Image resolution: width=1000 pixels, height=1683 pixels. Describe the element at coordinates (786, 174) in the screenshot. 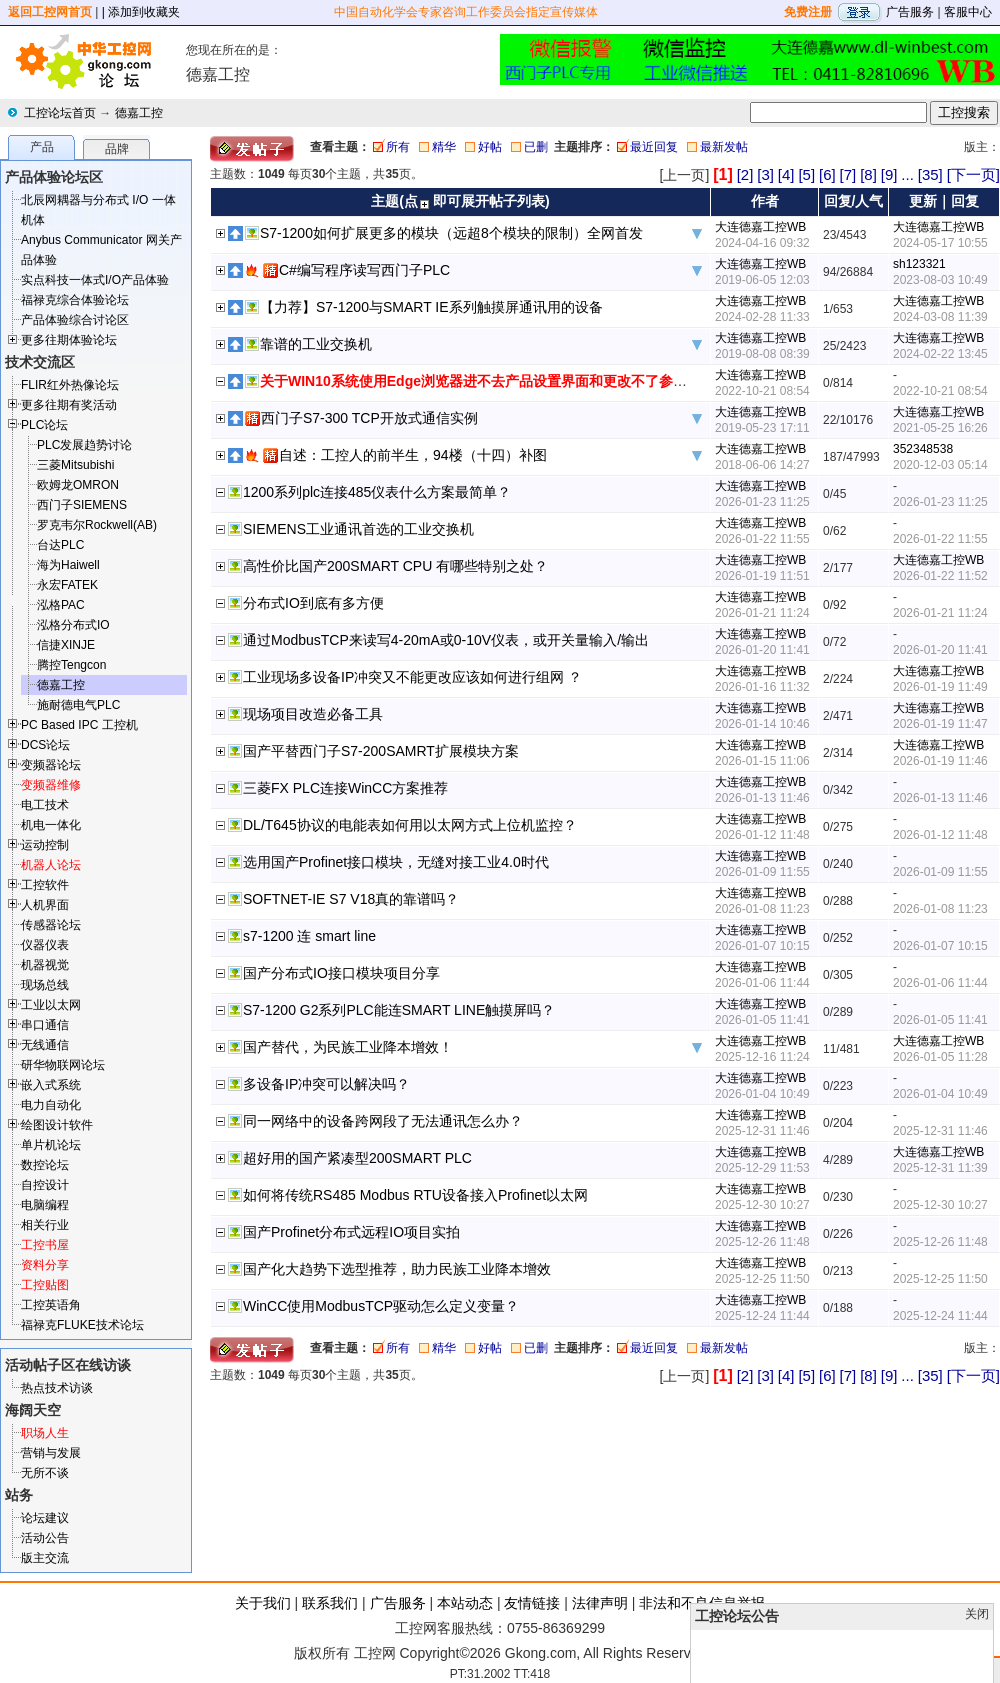

I see `[4]` at that location.